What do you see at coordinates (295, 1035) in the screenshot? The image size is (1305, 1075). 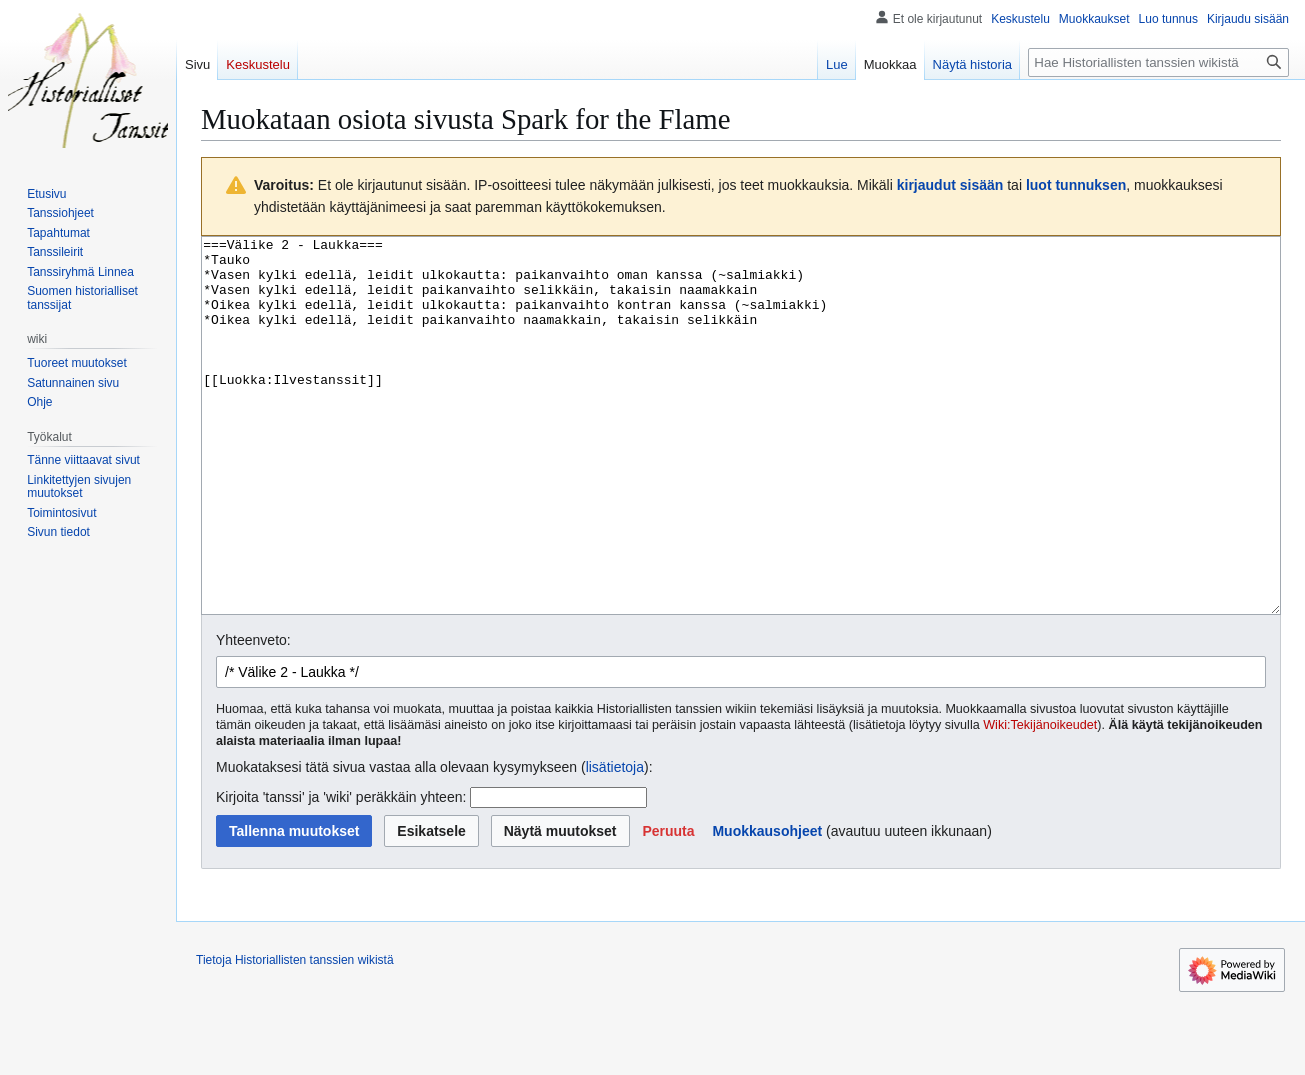 I see `Tietoja Historiallisten tanssien wikistä` at bounding box center [295, 1035].